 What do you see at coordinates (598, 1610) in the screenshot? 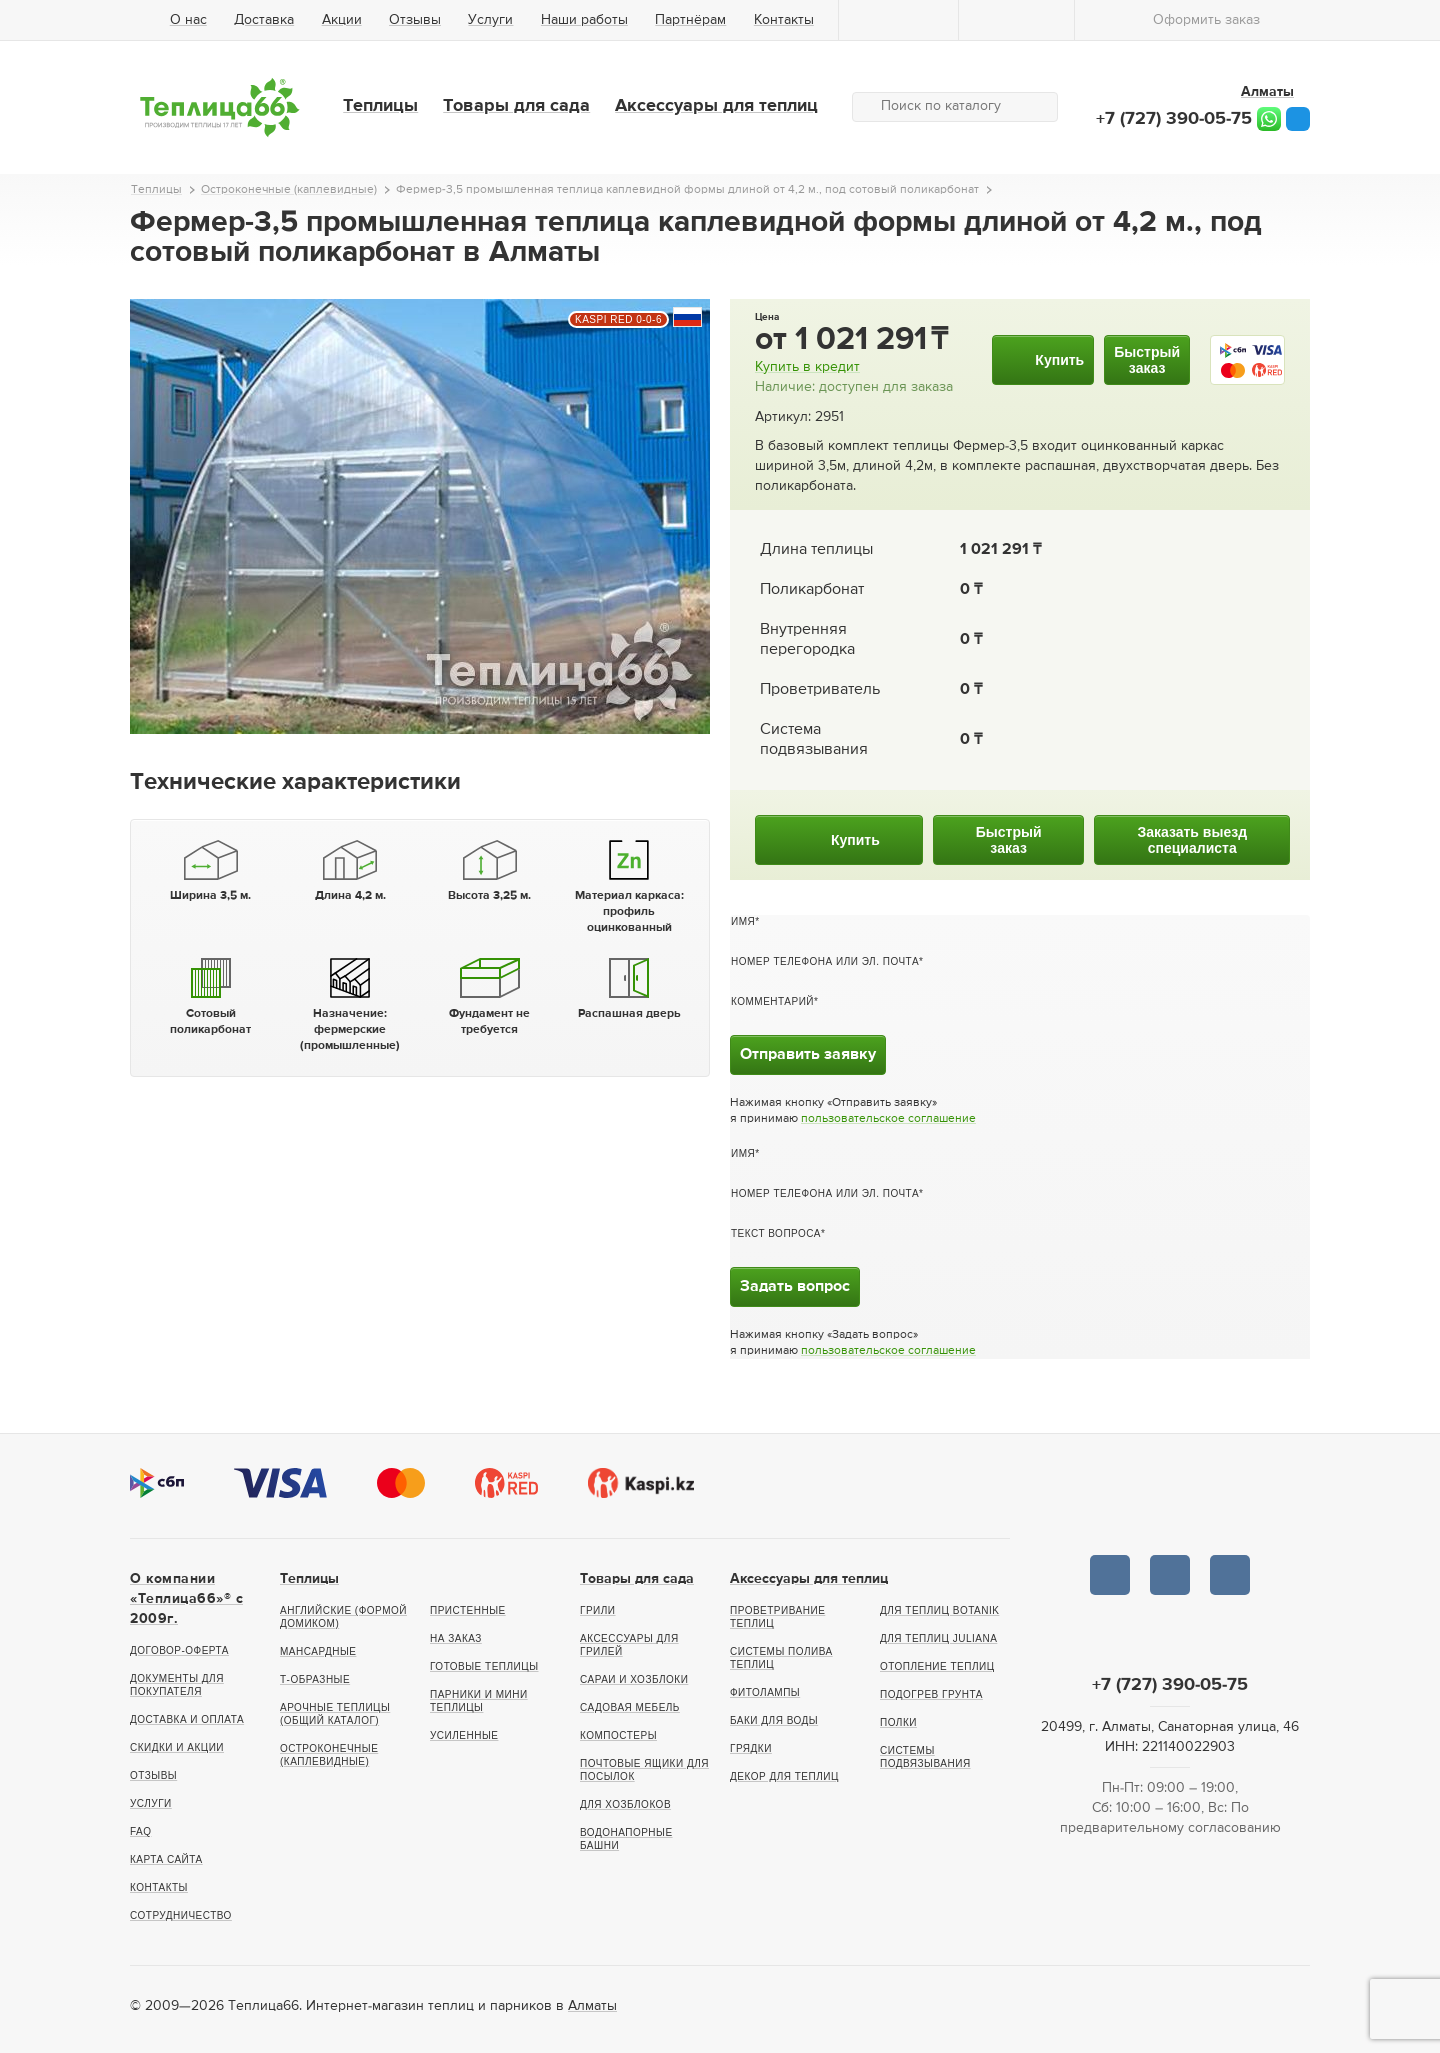
I see `Грили` at bounding box center [598, 1610].